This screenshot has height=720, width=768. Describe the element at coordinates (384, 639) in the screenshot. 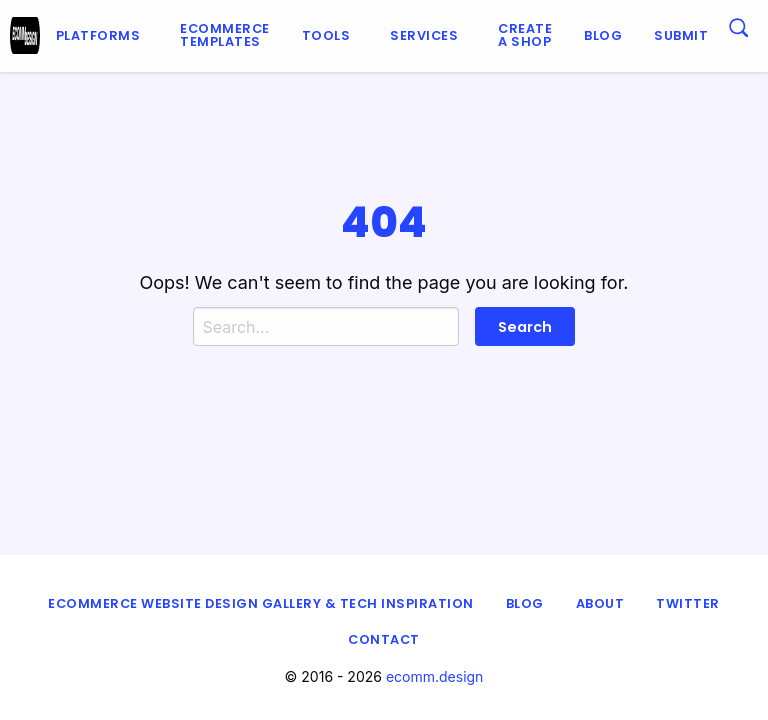

I see `Contact` at that location.